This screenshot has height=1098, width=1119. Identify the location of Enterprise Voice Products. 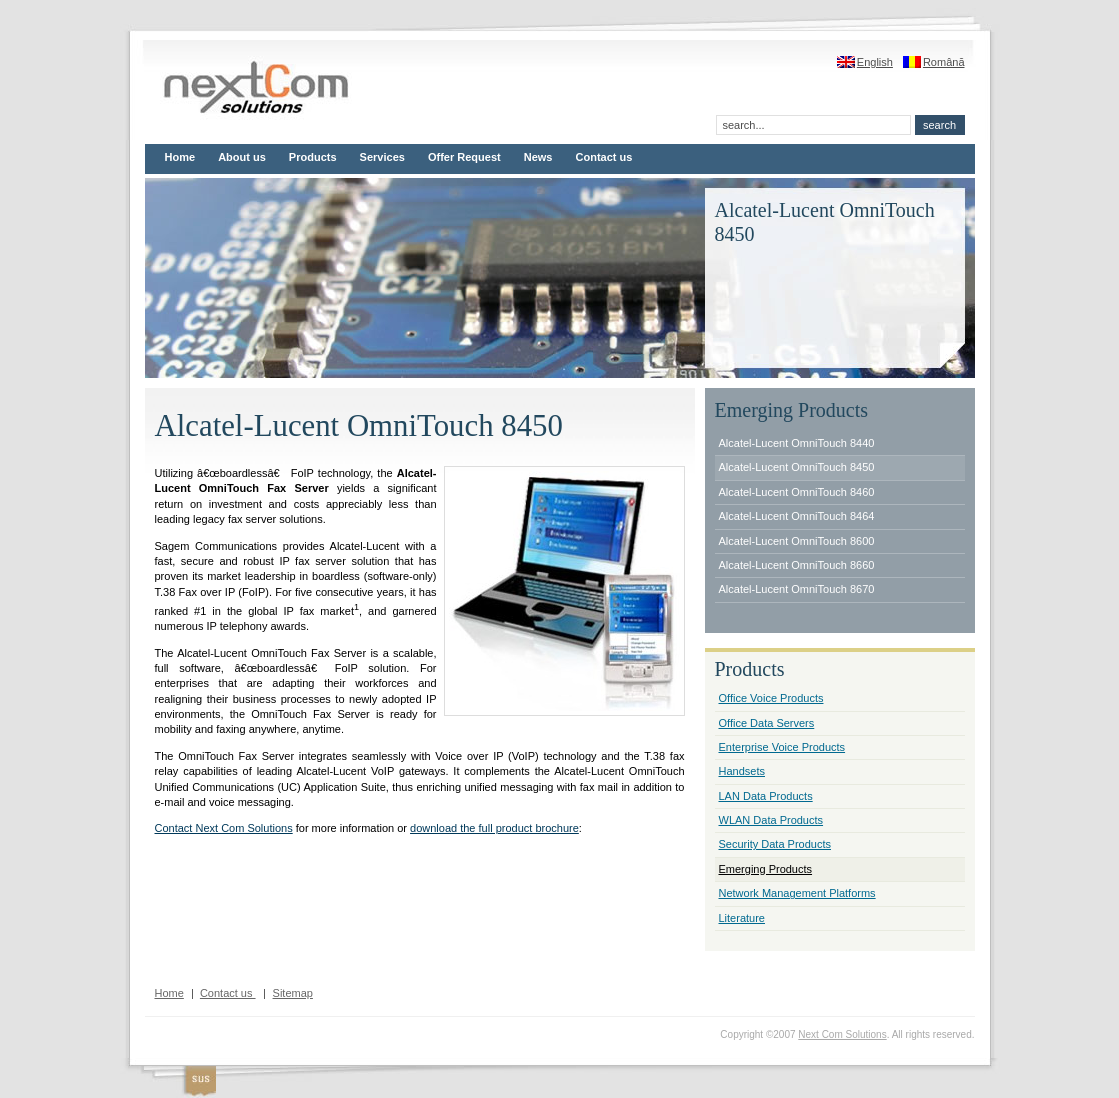
(782, 747).